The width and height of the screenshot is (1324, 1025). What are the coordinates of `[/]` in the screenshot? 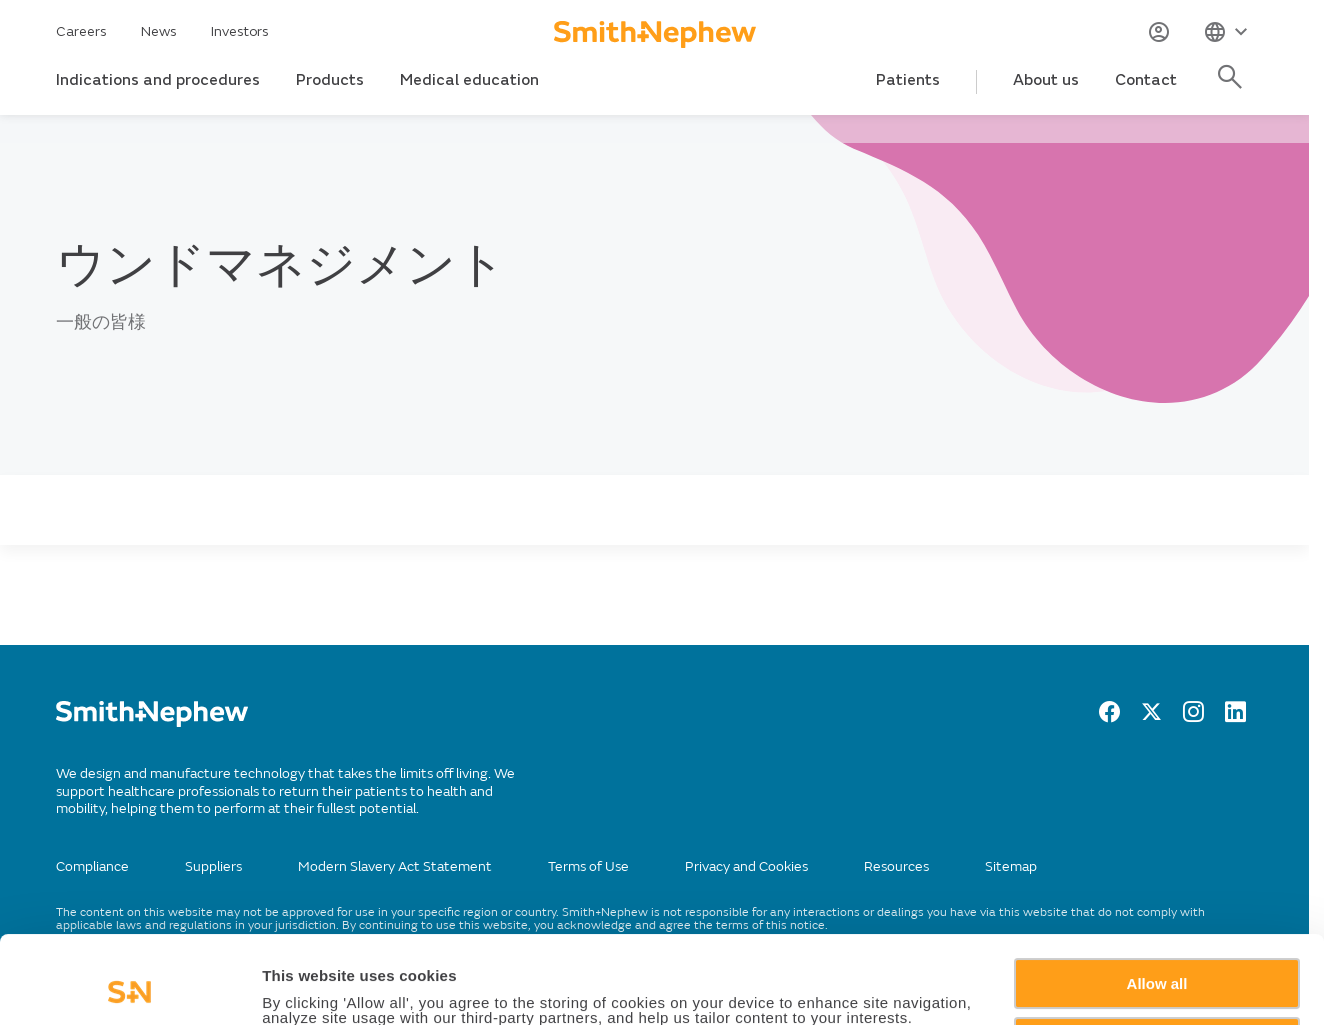 It's located at (152, 722).